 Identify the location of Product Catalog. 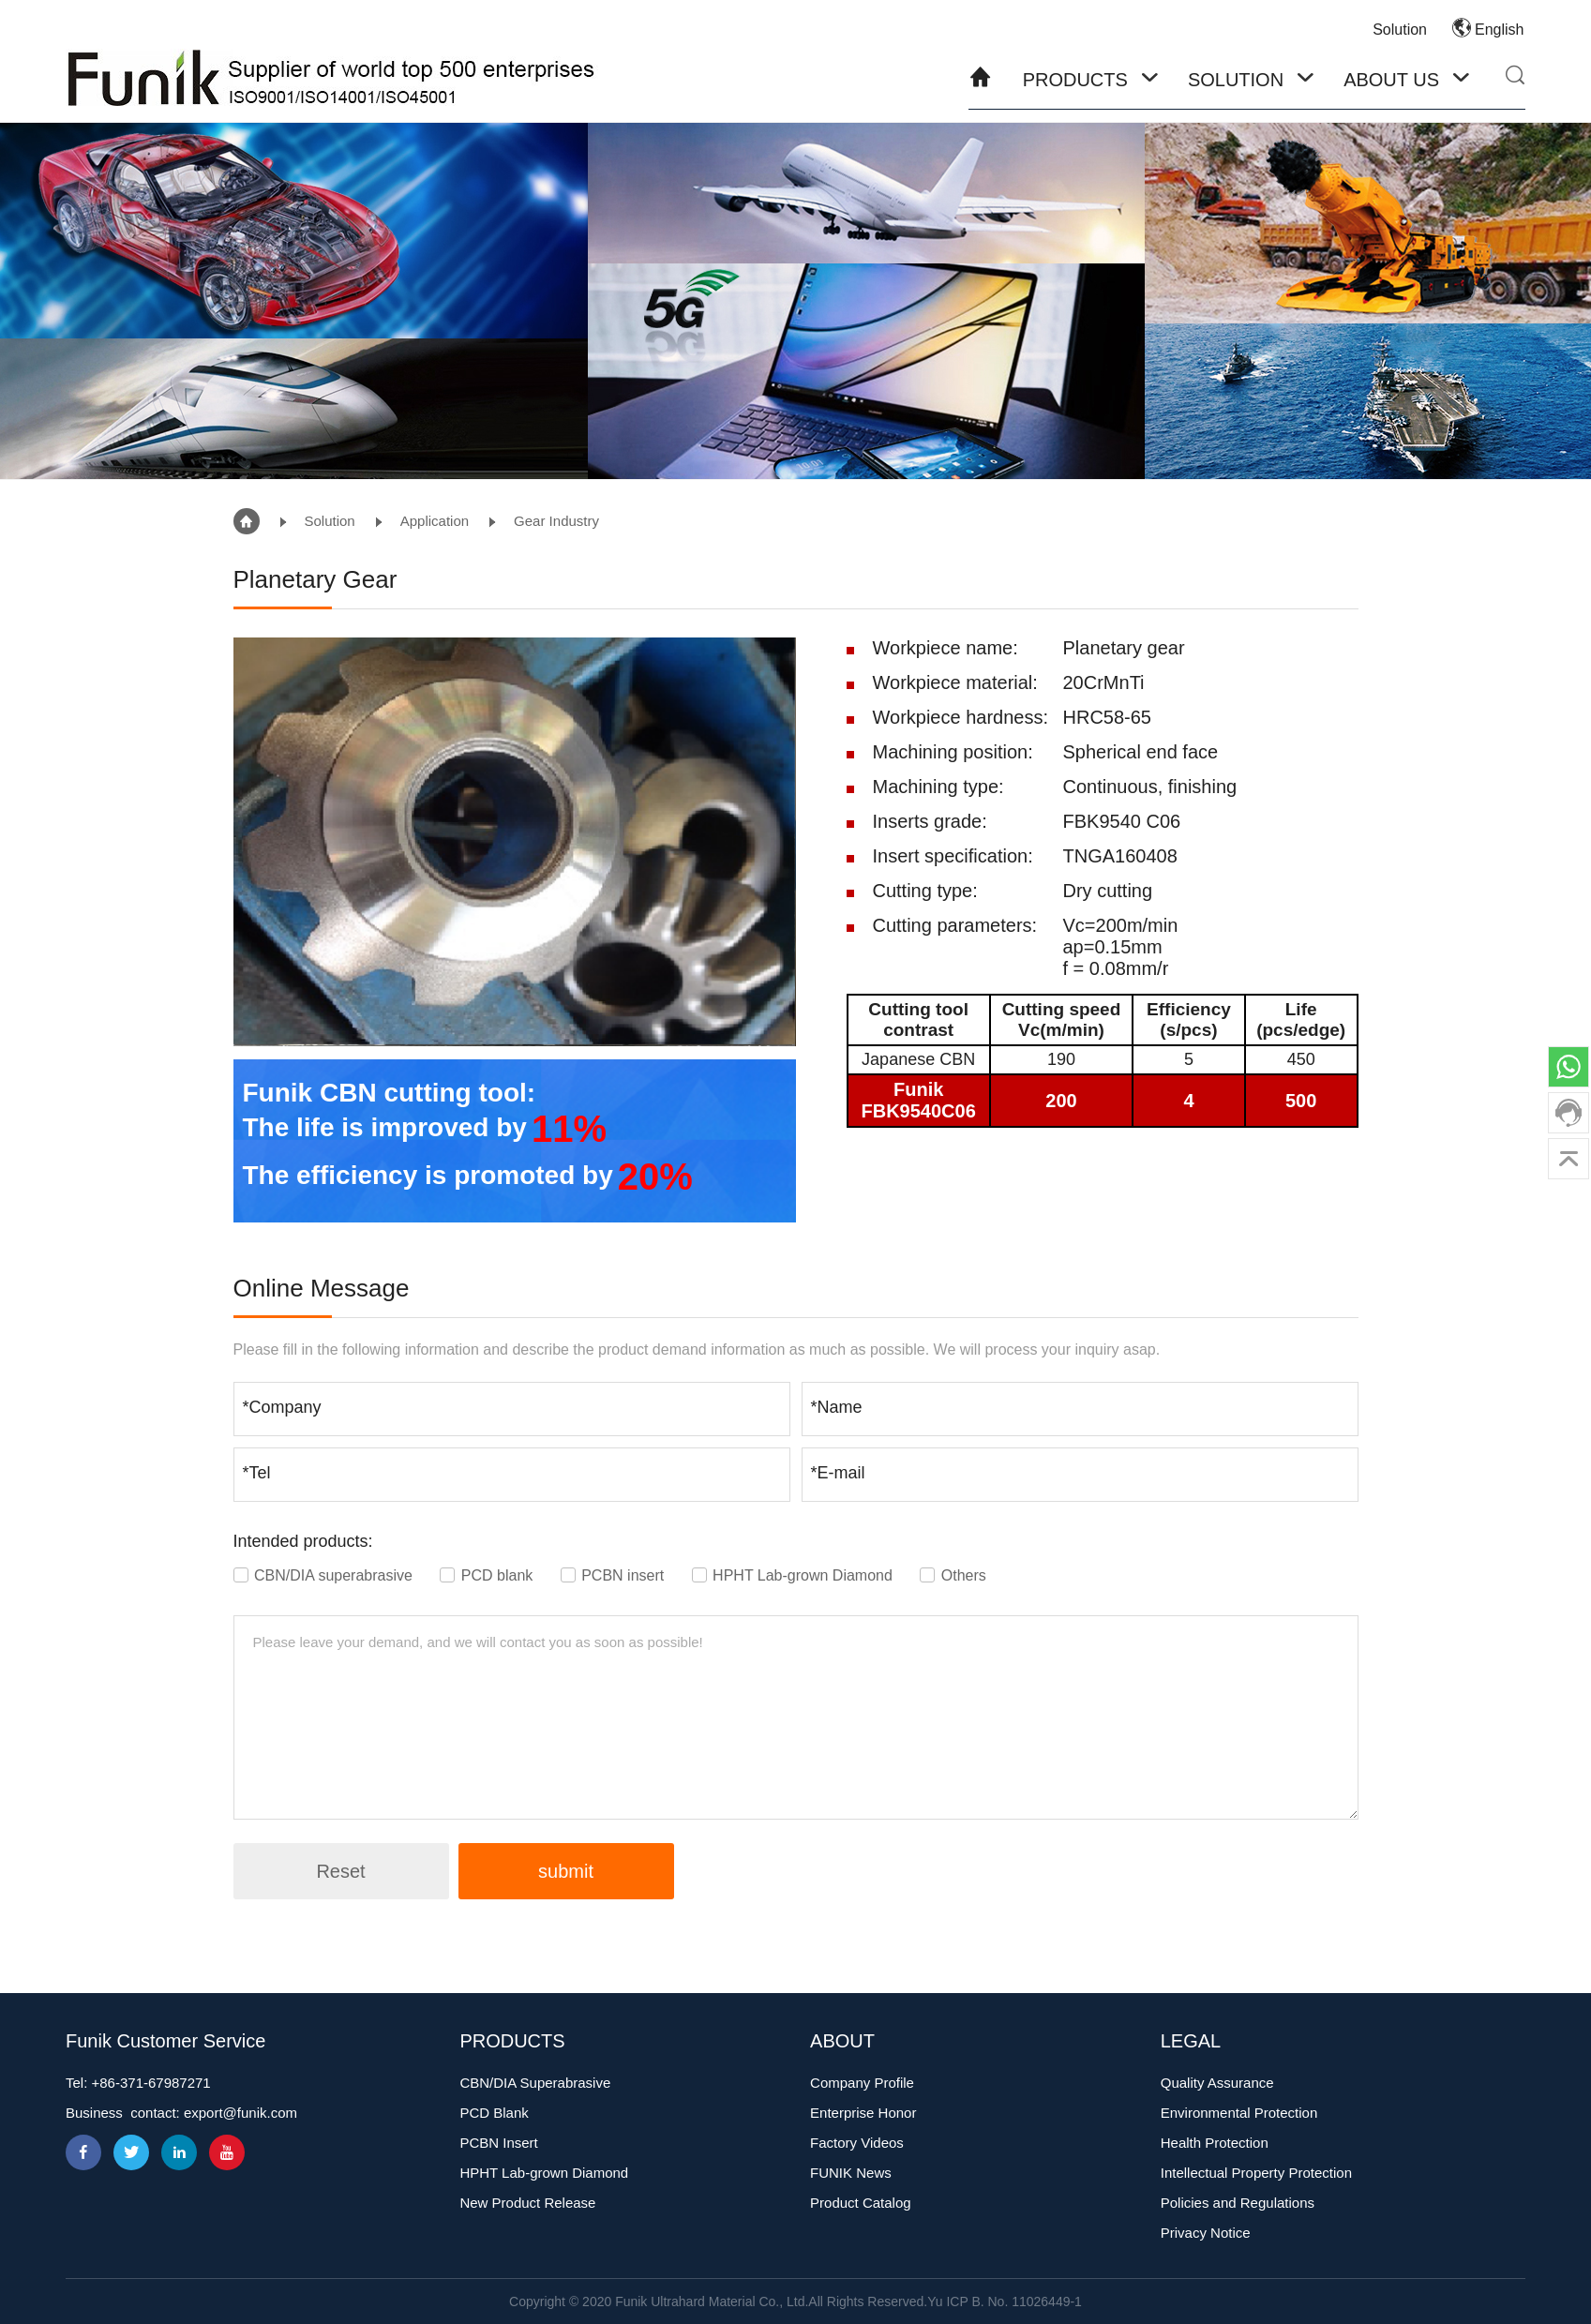
(860, 2203).